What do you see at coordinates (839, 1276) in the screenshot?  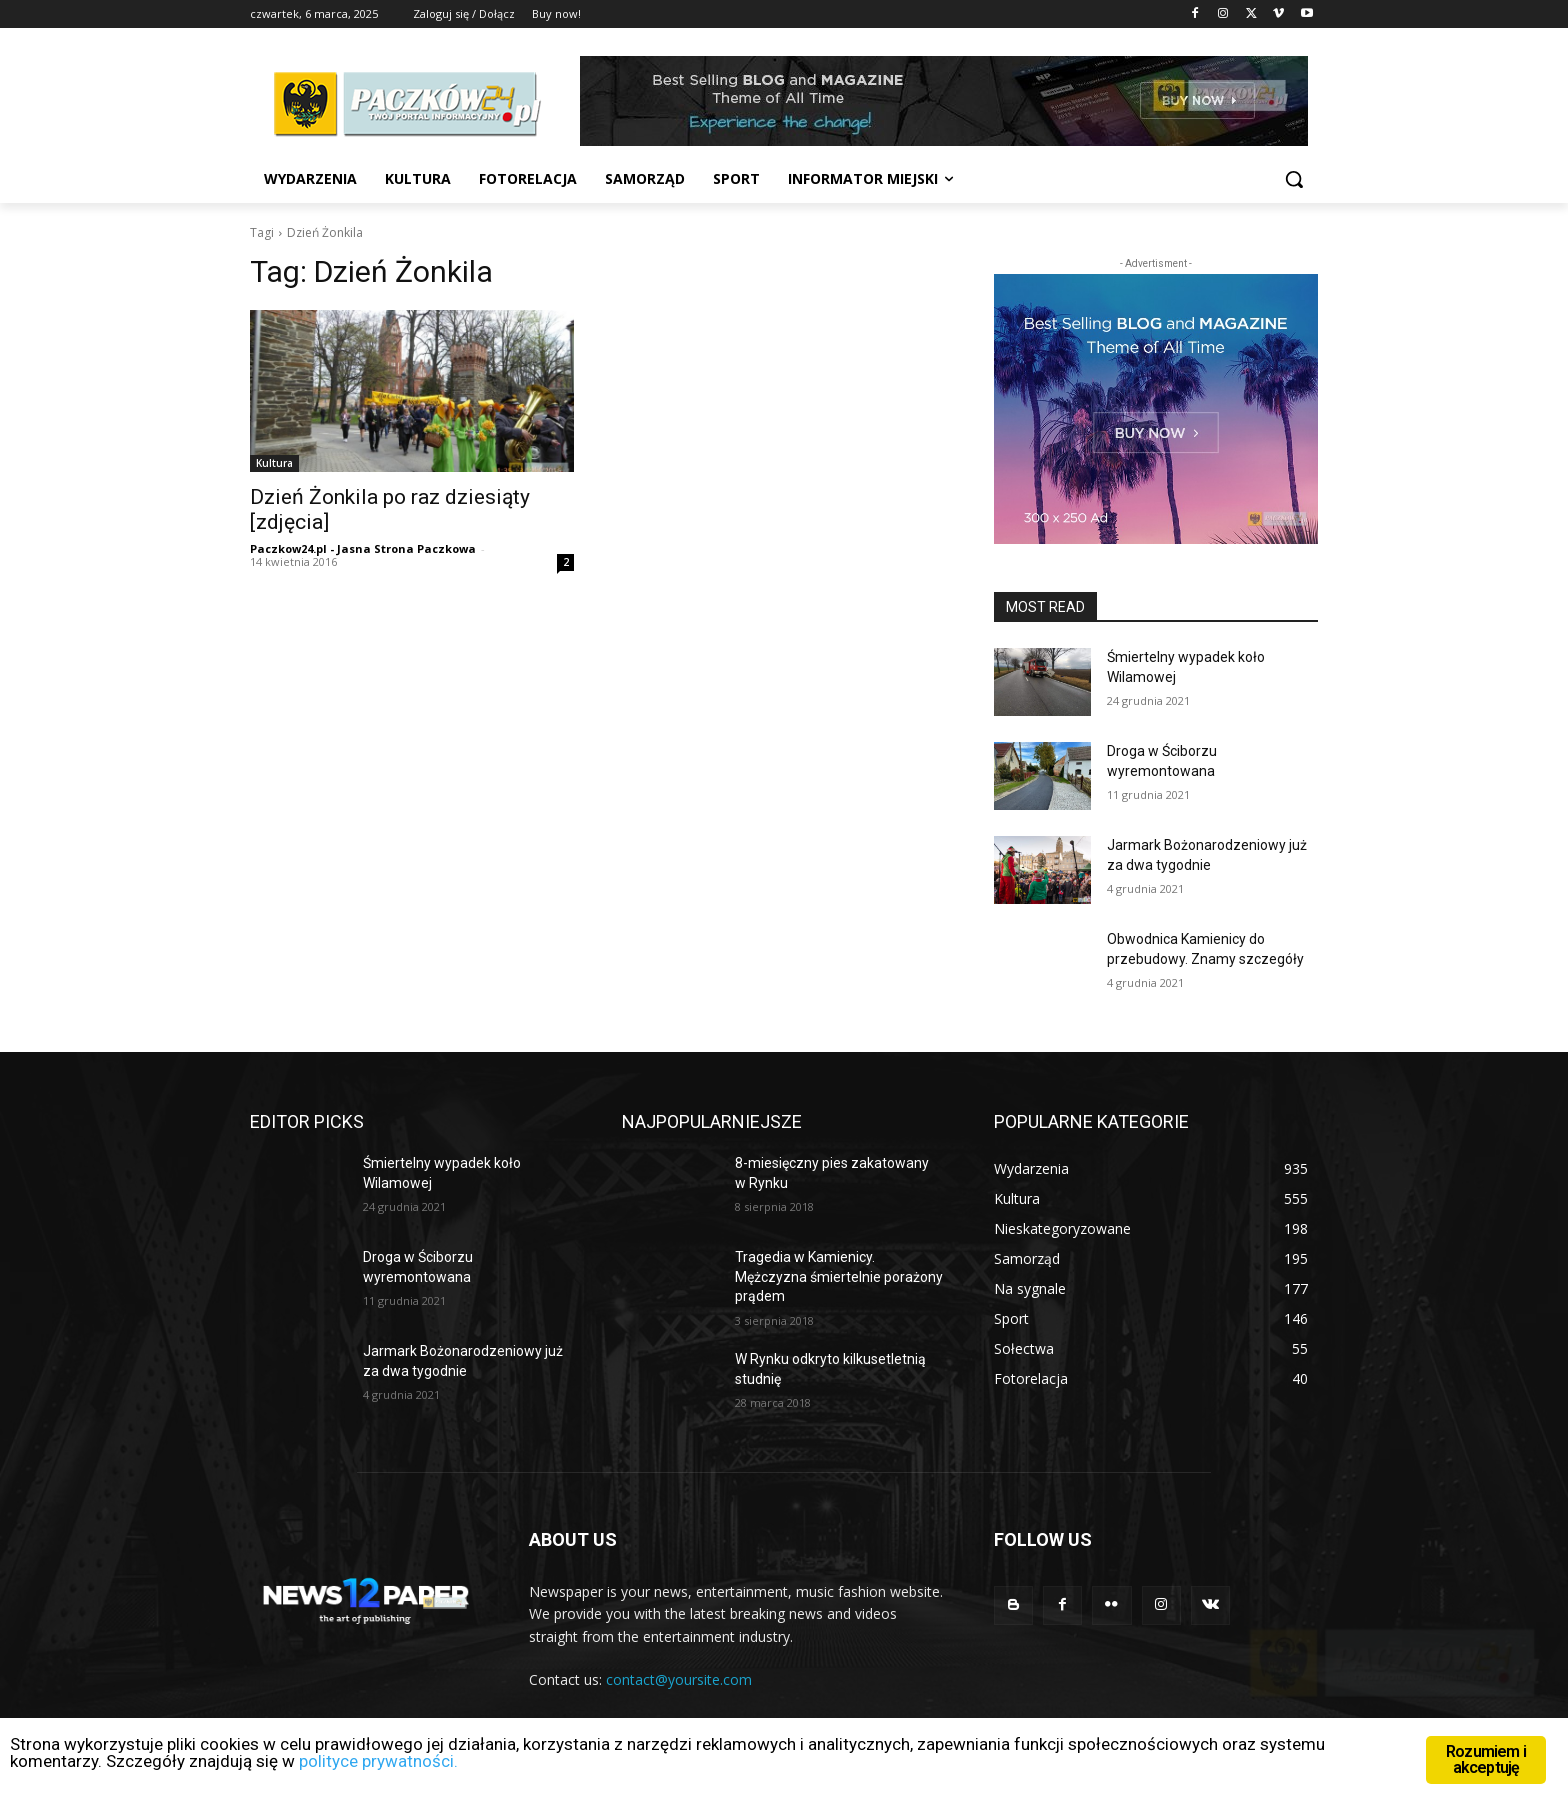 I see `Tragedia w Kamienicy. Mężczyzna śmiertelnie porażony prądem` at bounding box center [839, 1276].